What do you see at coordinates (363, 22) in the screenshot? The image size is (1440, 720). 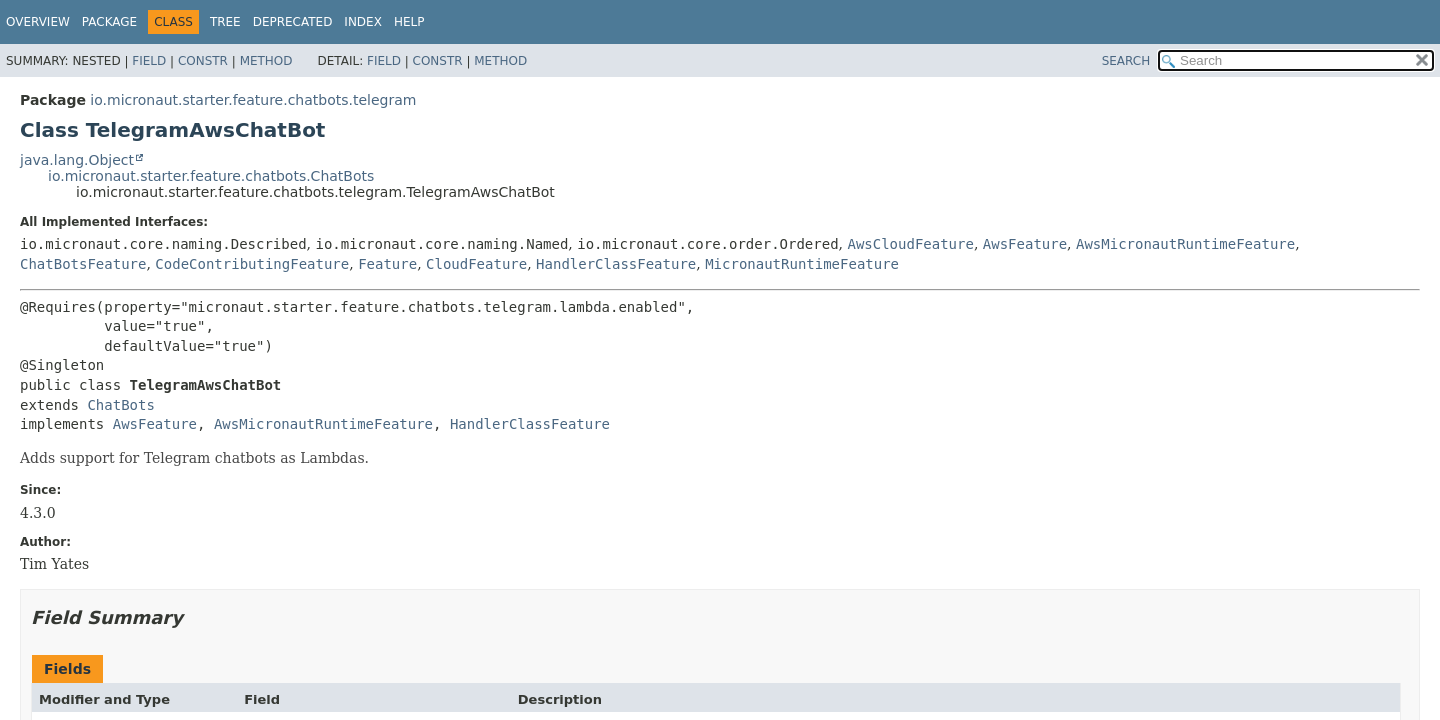 I see `Index` at bounding box center [363, 22].